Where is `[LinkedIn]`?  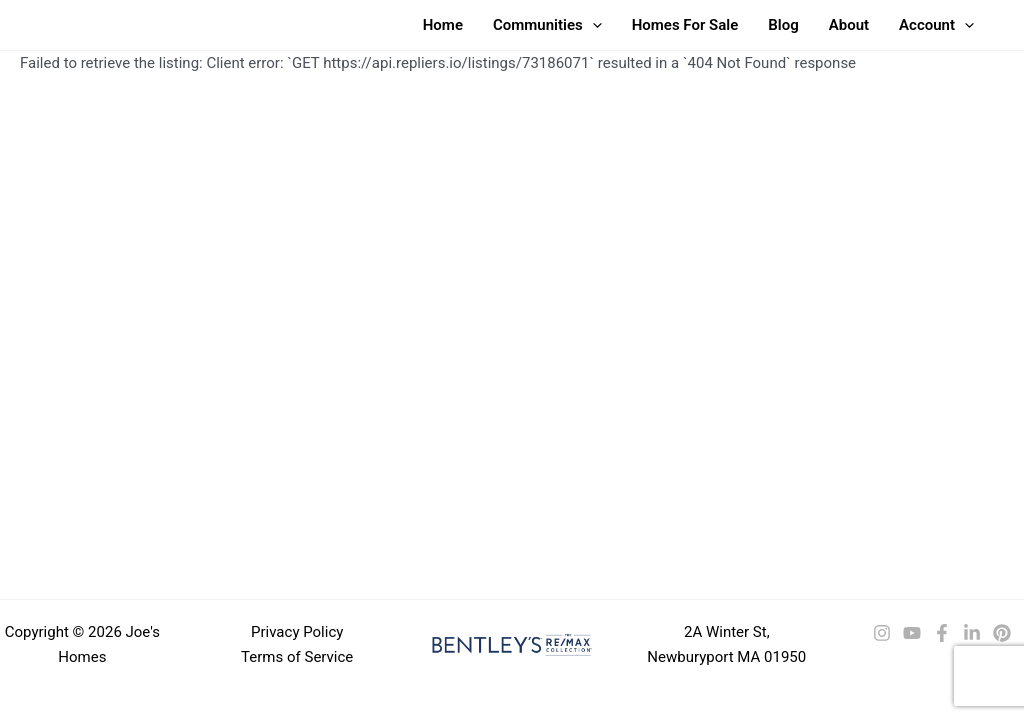
[LinkedIn] is located at coordinates (972, 633).